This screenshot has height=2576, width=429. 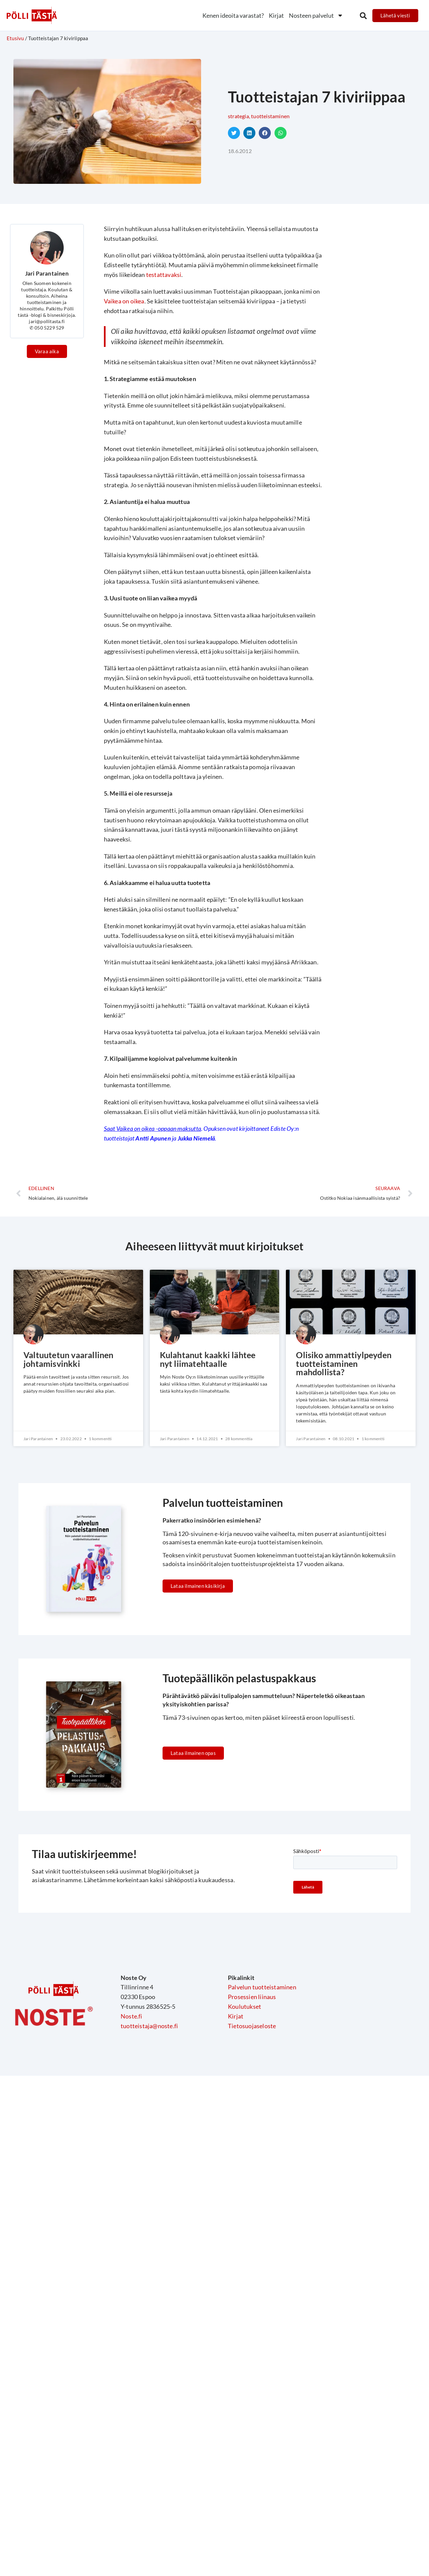 What do you see at coordinates (233, 15) in the screenshot?
I see `Kenen ideoita varastat?` at bounding box center [233, 15].